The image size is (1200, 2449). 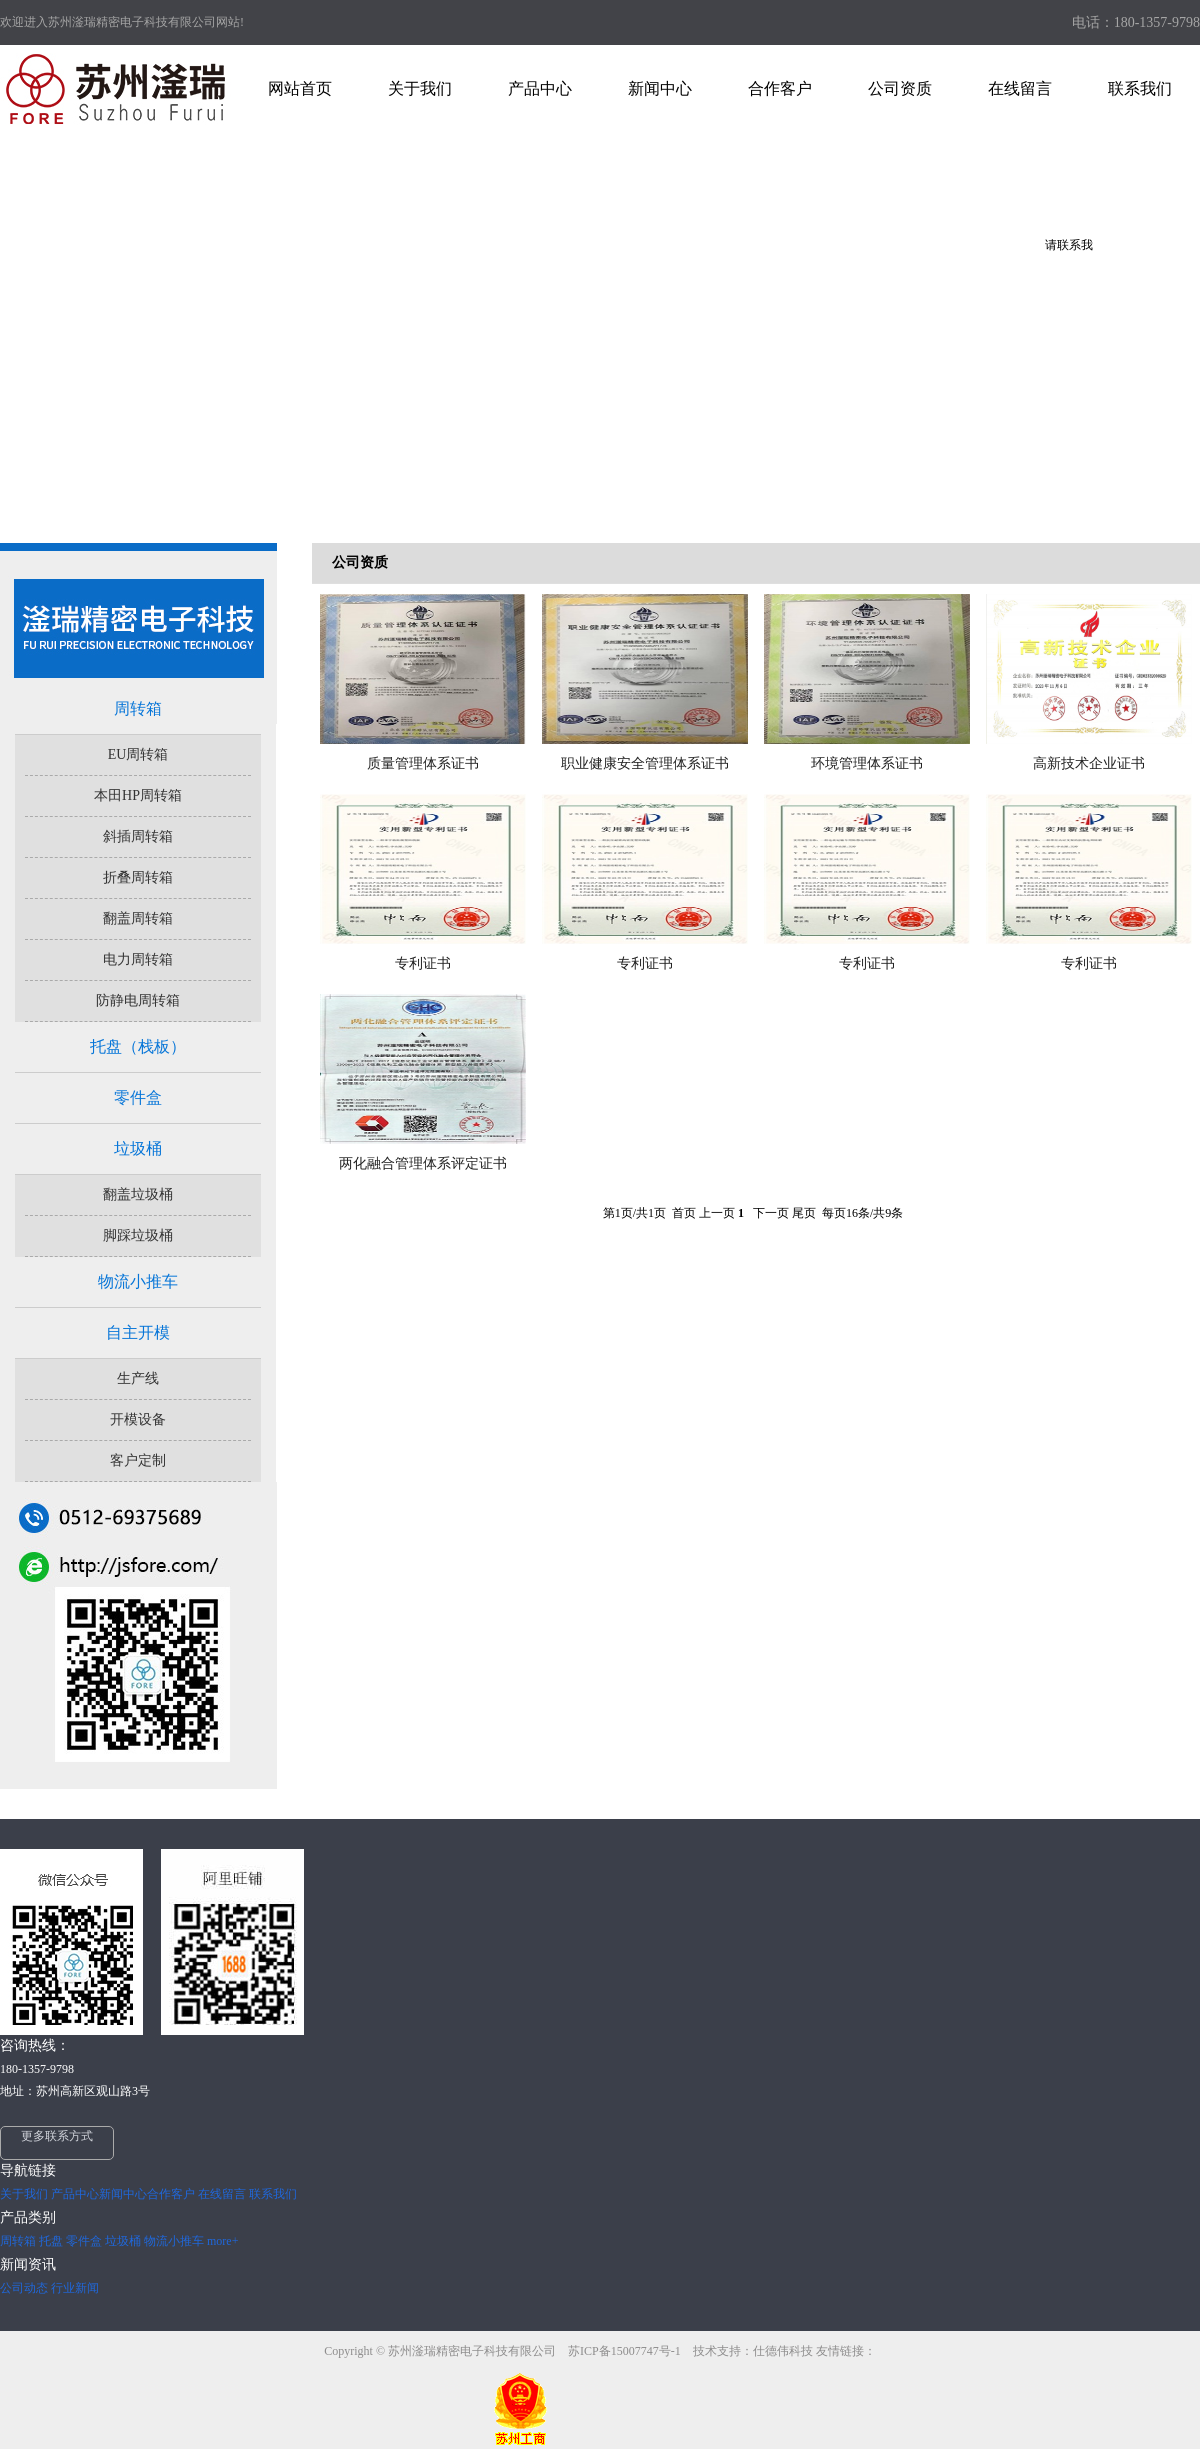 What do you see at coordinates (138, 708) in the screenshot?
I see `周转箱` at bounding box center [138, 708].